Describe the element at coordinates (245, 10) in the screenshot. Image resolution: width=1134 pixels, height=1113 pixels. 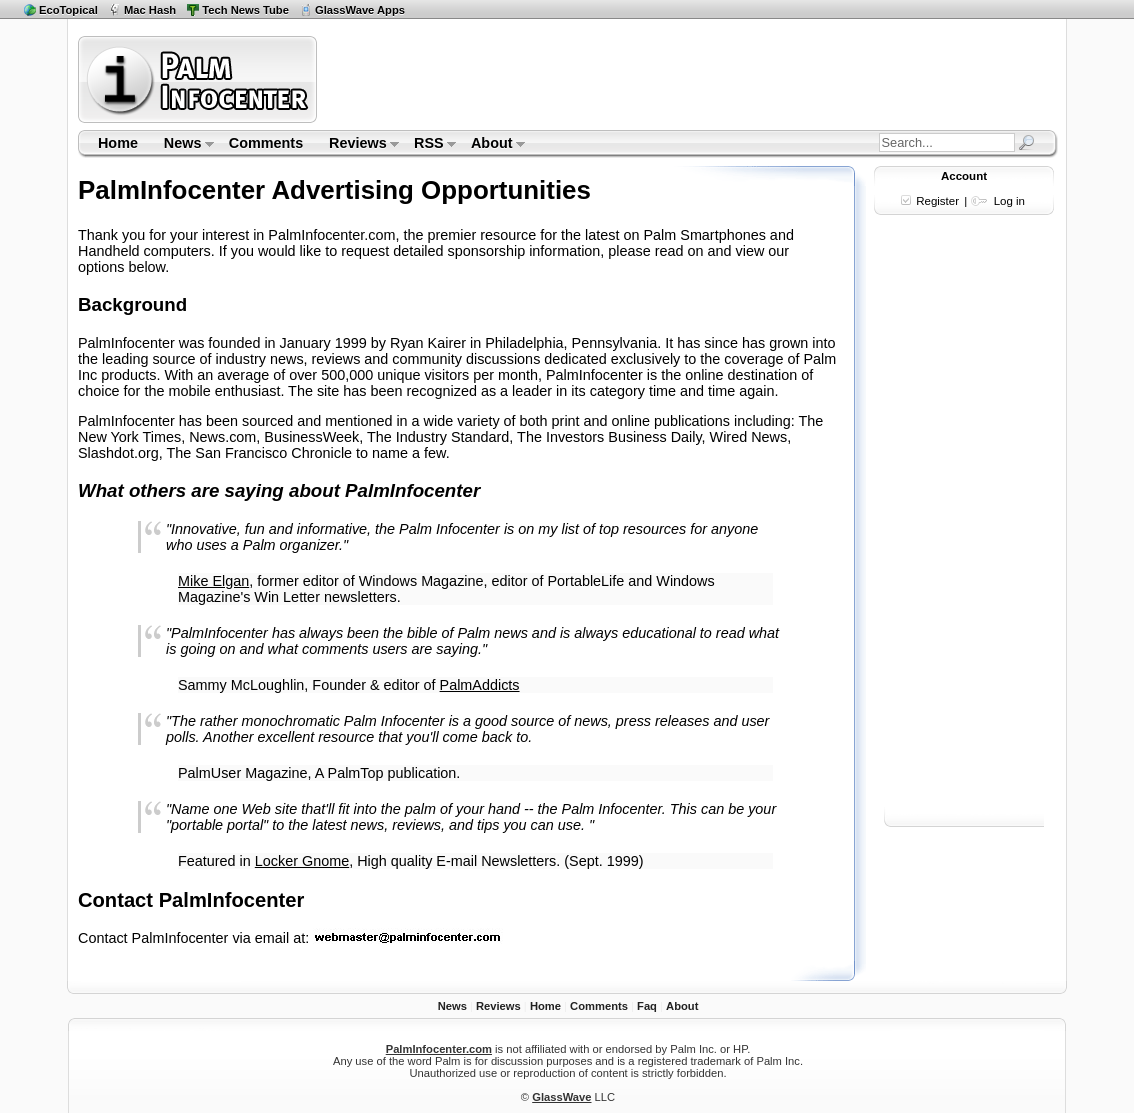
I see `Tech News Tube` at that location.